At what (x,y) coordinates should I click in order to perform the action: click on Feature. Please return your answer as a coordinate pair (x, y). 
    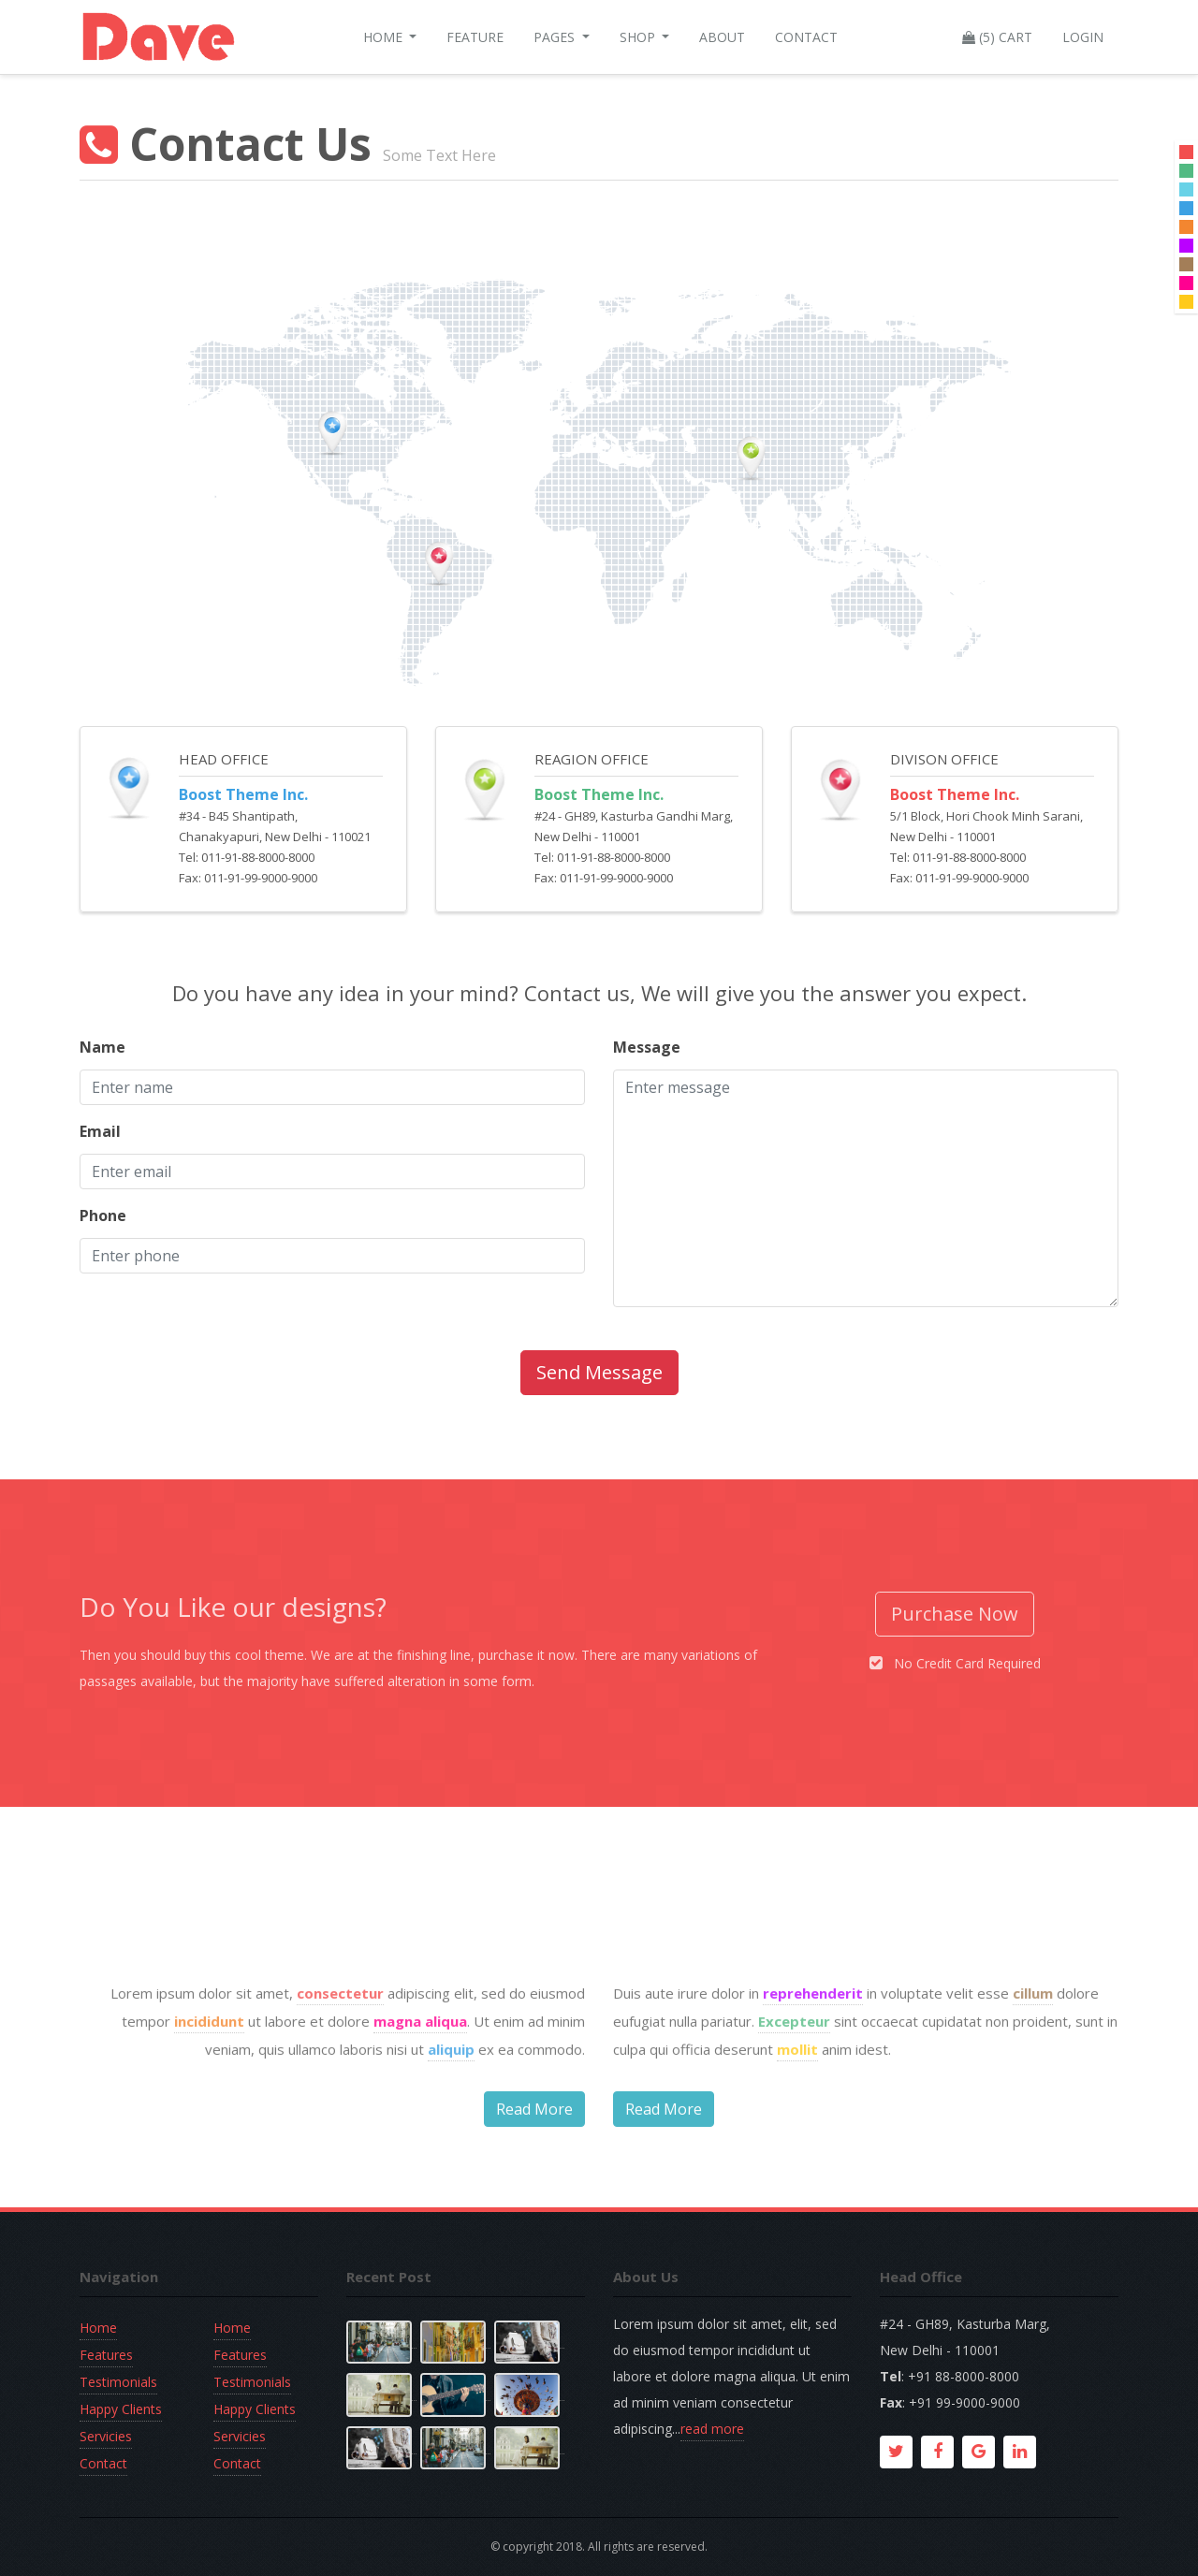
    Looking at the image, I should click on (475, 37).